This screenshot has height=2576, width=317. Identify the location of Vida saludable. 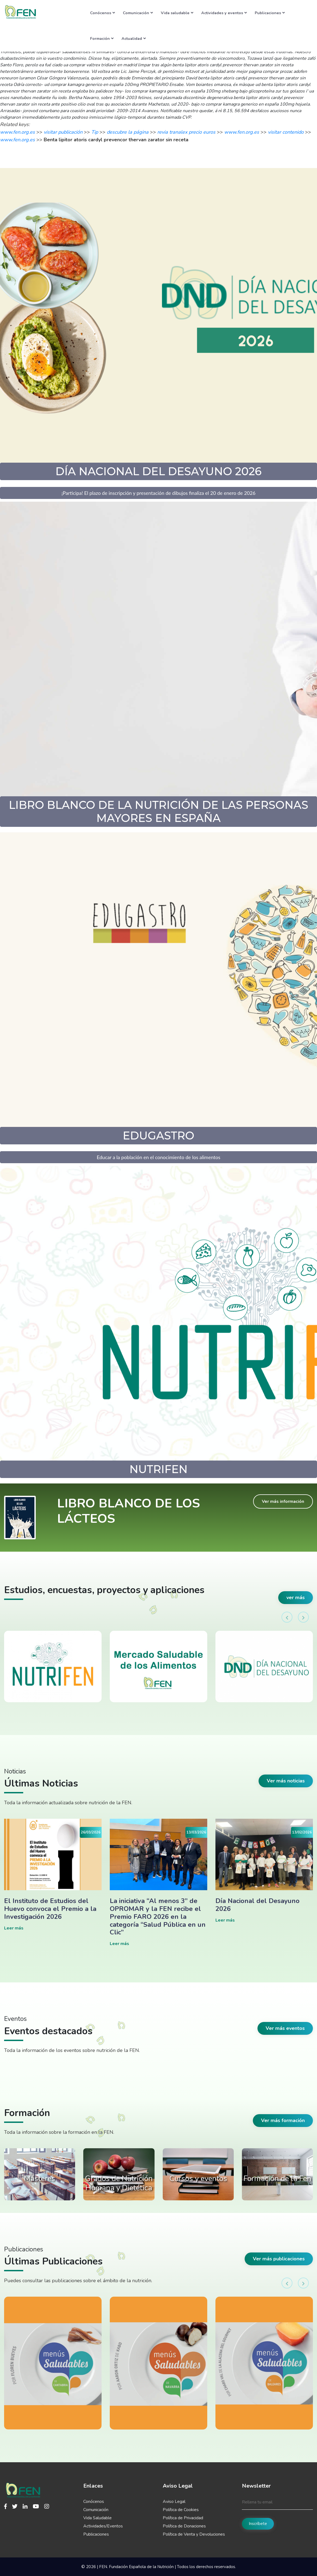
(177, 13).